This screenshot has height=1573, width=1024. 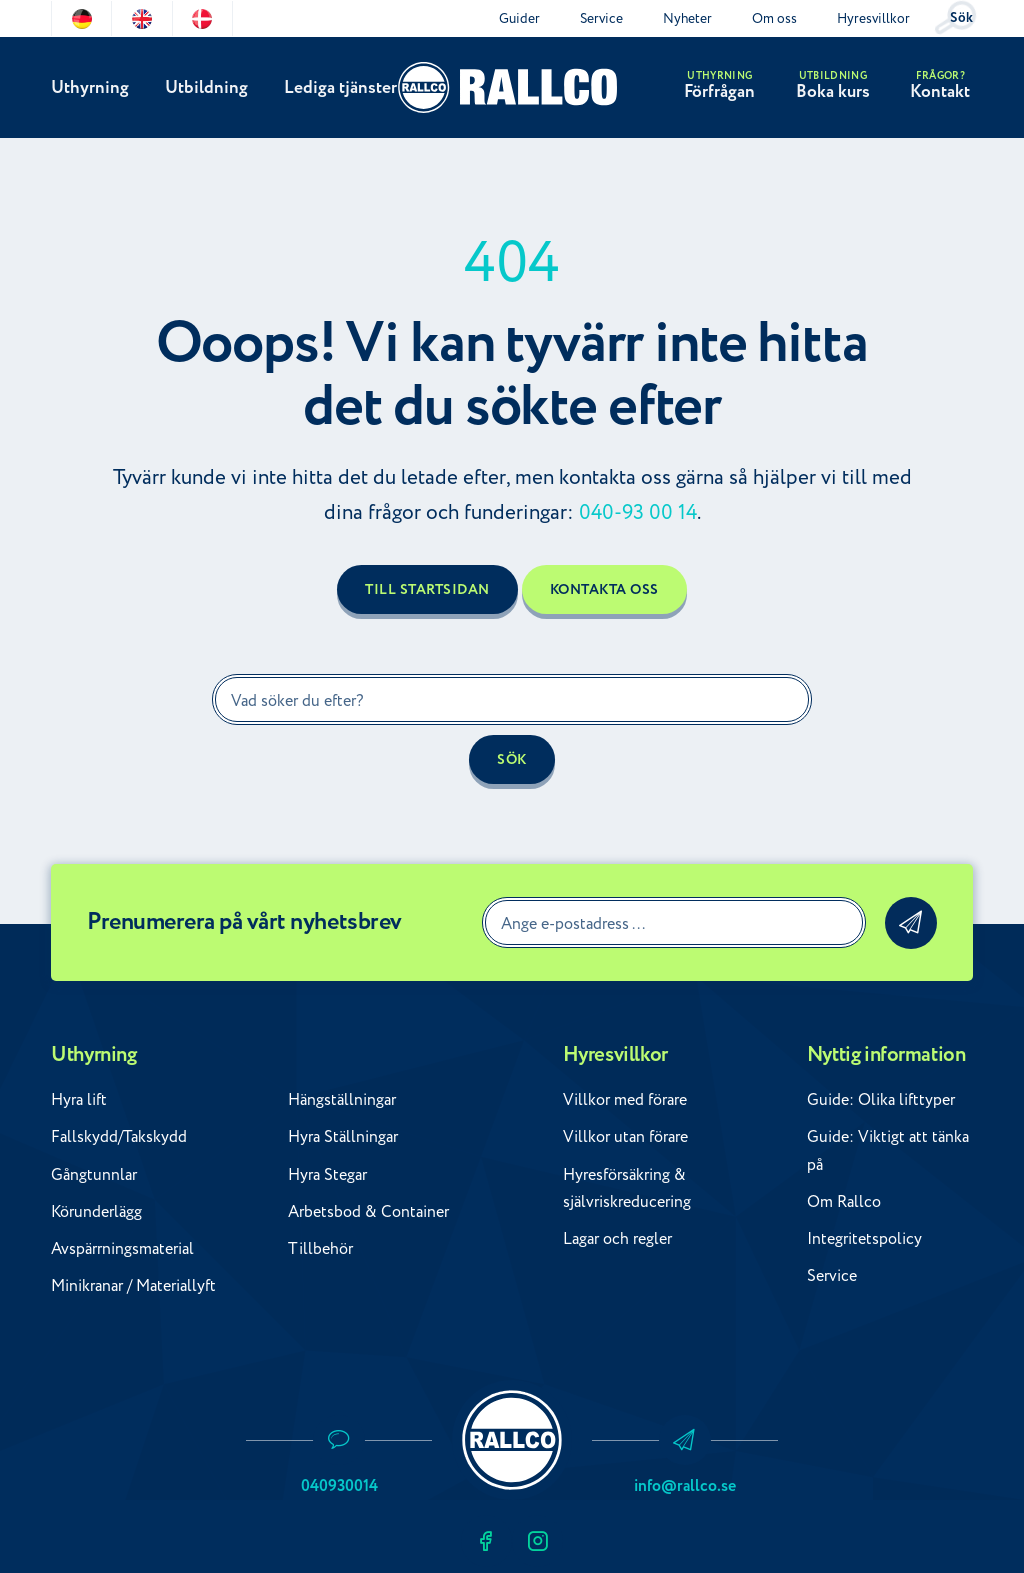 I want to click on Avspärrningsmaterial, so click(x=122, y=1249).